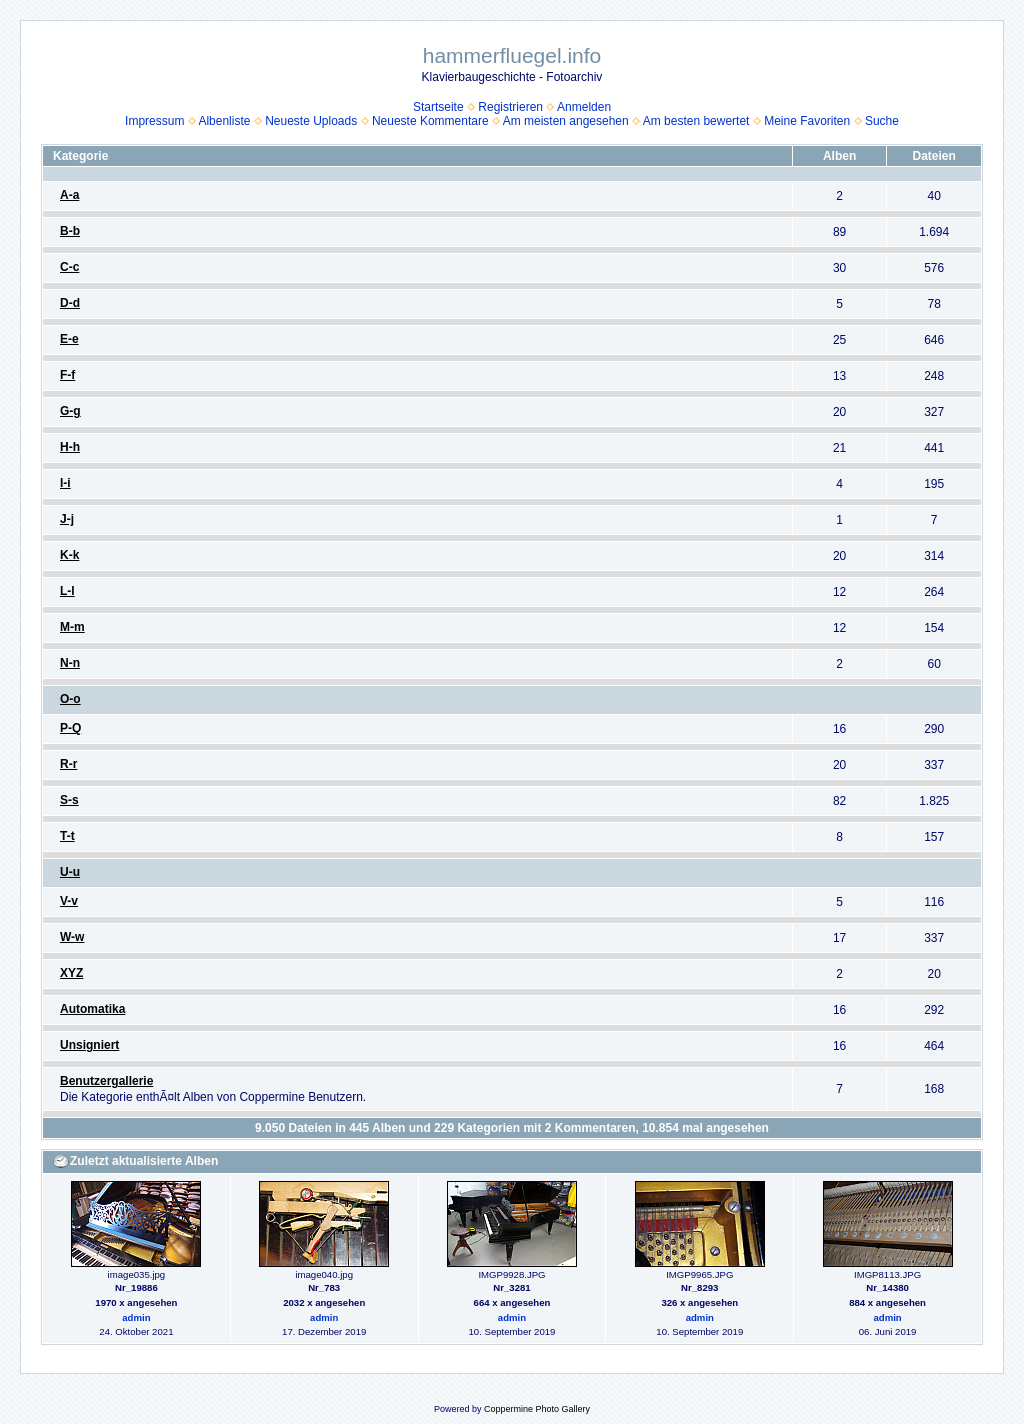 The image size is (1024, 1424). What do you see at coordinates (154, 121) in the screenshot?
I see `Impressum` at bounding box center [154, 121].